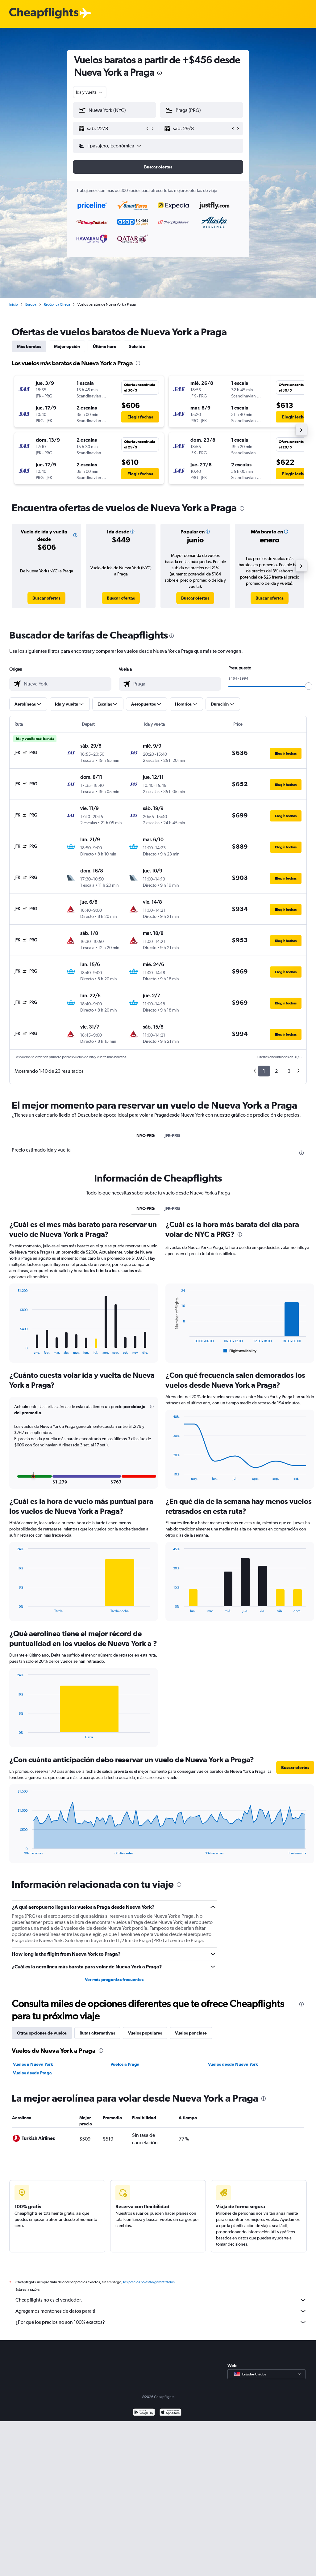 The width and height of the screenshot is (316, 2576). Describe the element at coordinates (308, 686) in the screenshot. I see `[slider]` at that location.